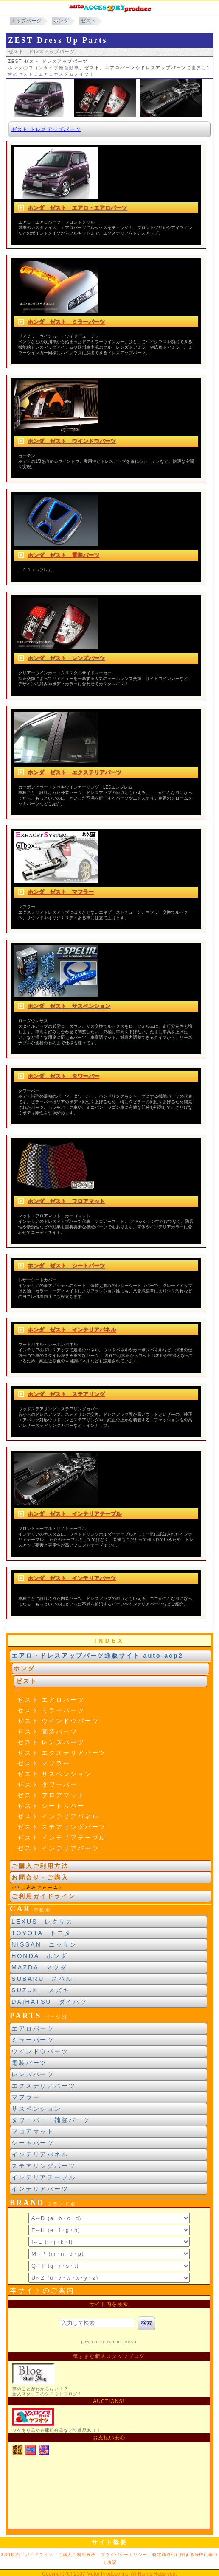  Describe the element at coordinates (47, 1731) in the screenshot. I see `ゼスト 電装パーツ` at that location.